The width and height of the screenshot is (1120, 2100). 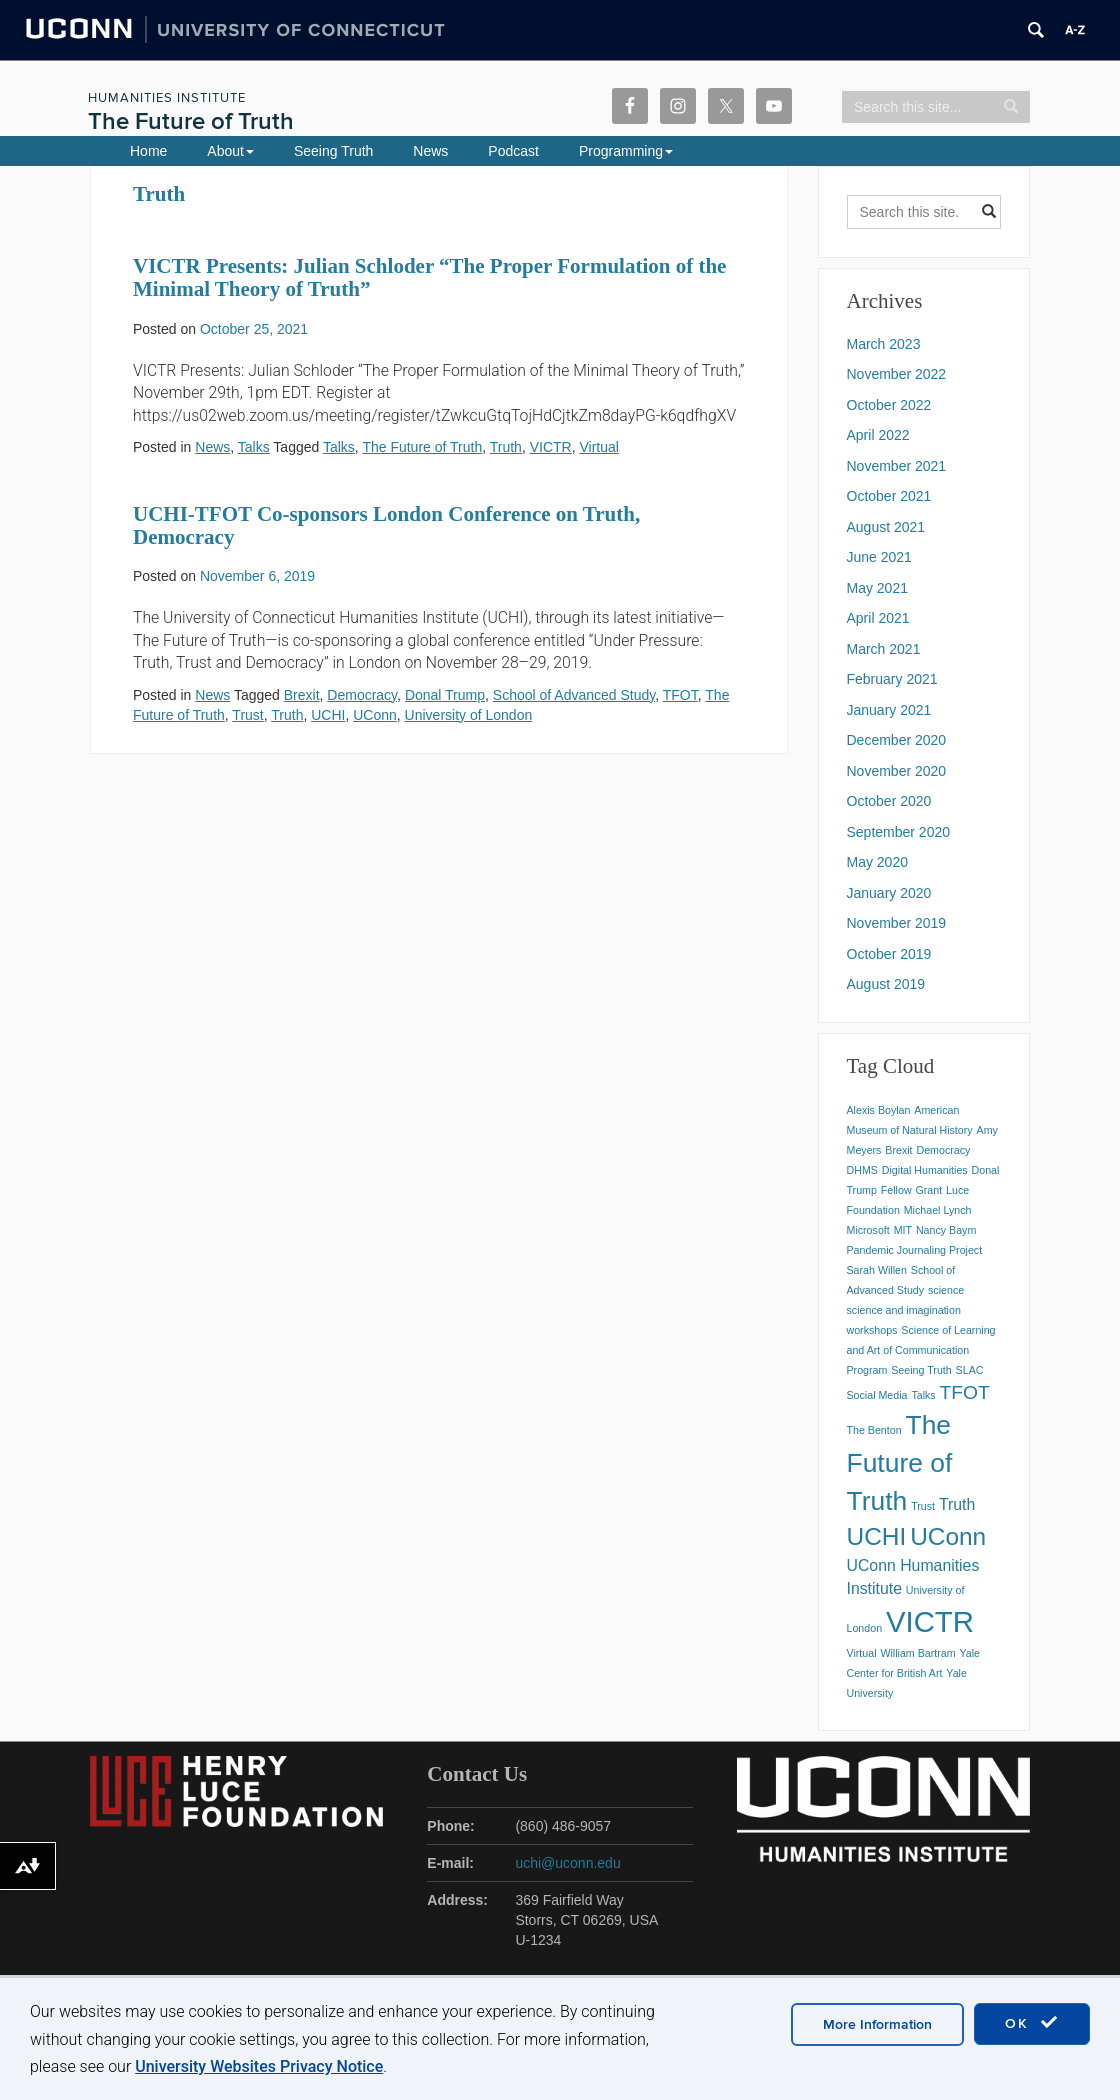 I want to click on Humanities Institute, so click(x=167, y=98).